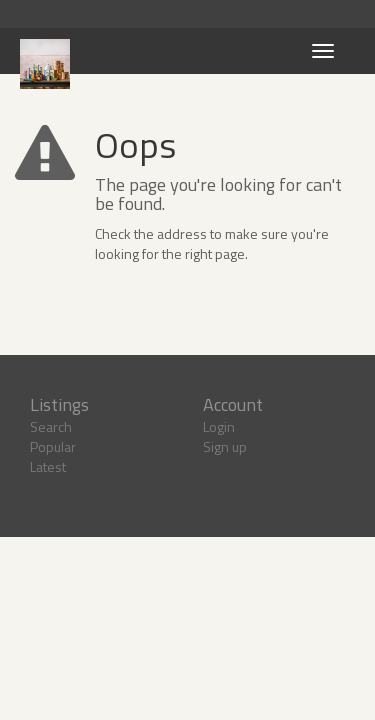 This screenshot has height=720, width=375. What do you see at coordinates (48, 466) in the screenshot?
I see `Latest` at bounding box center [48, 466].